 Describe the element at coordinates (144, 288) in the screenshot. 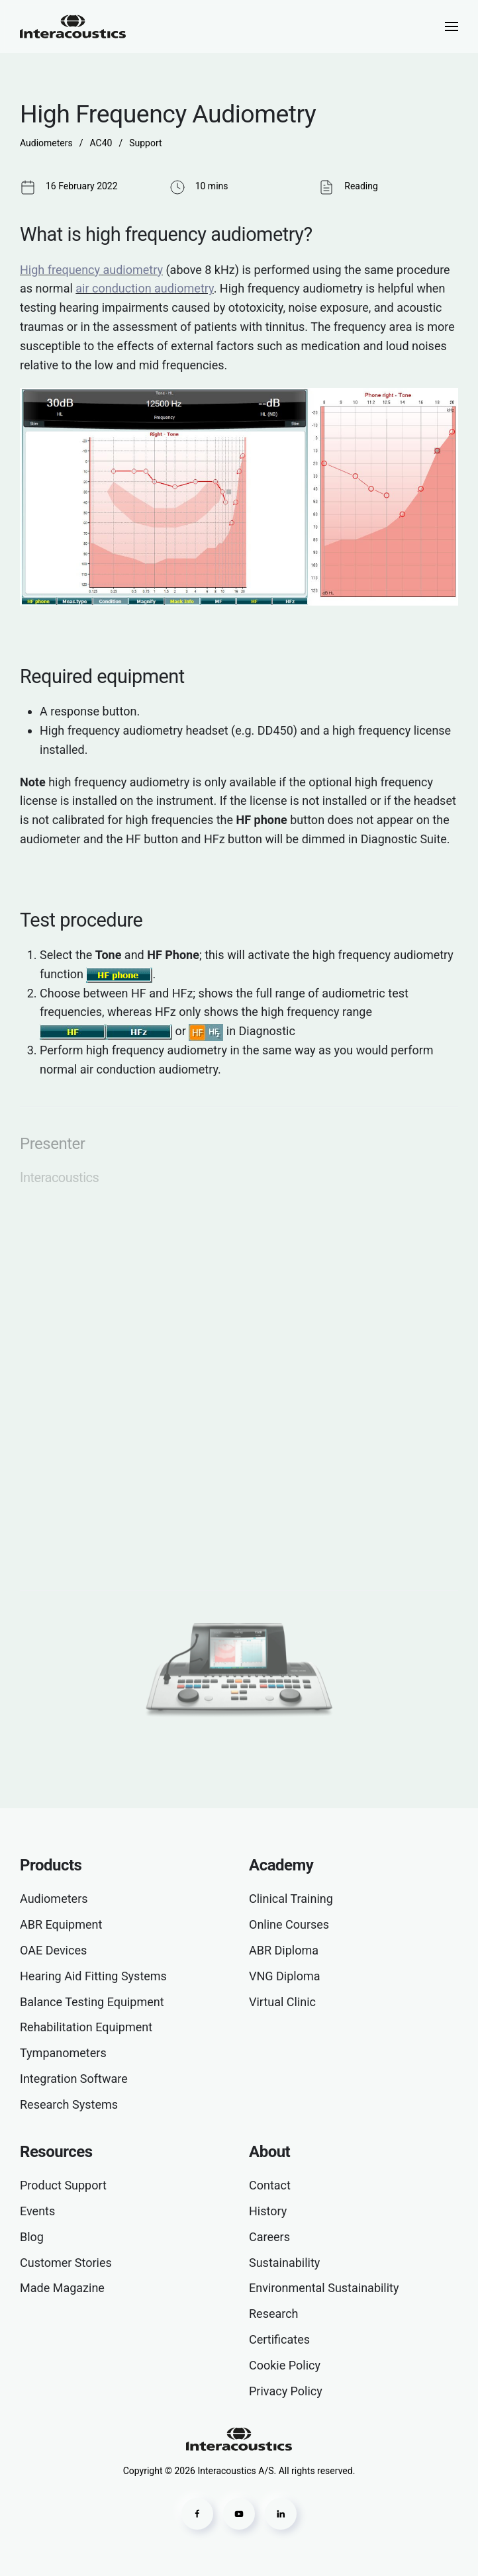

I see `air conduction audiometry` at that location.